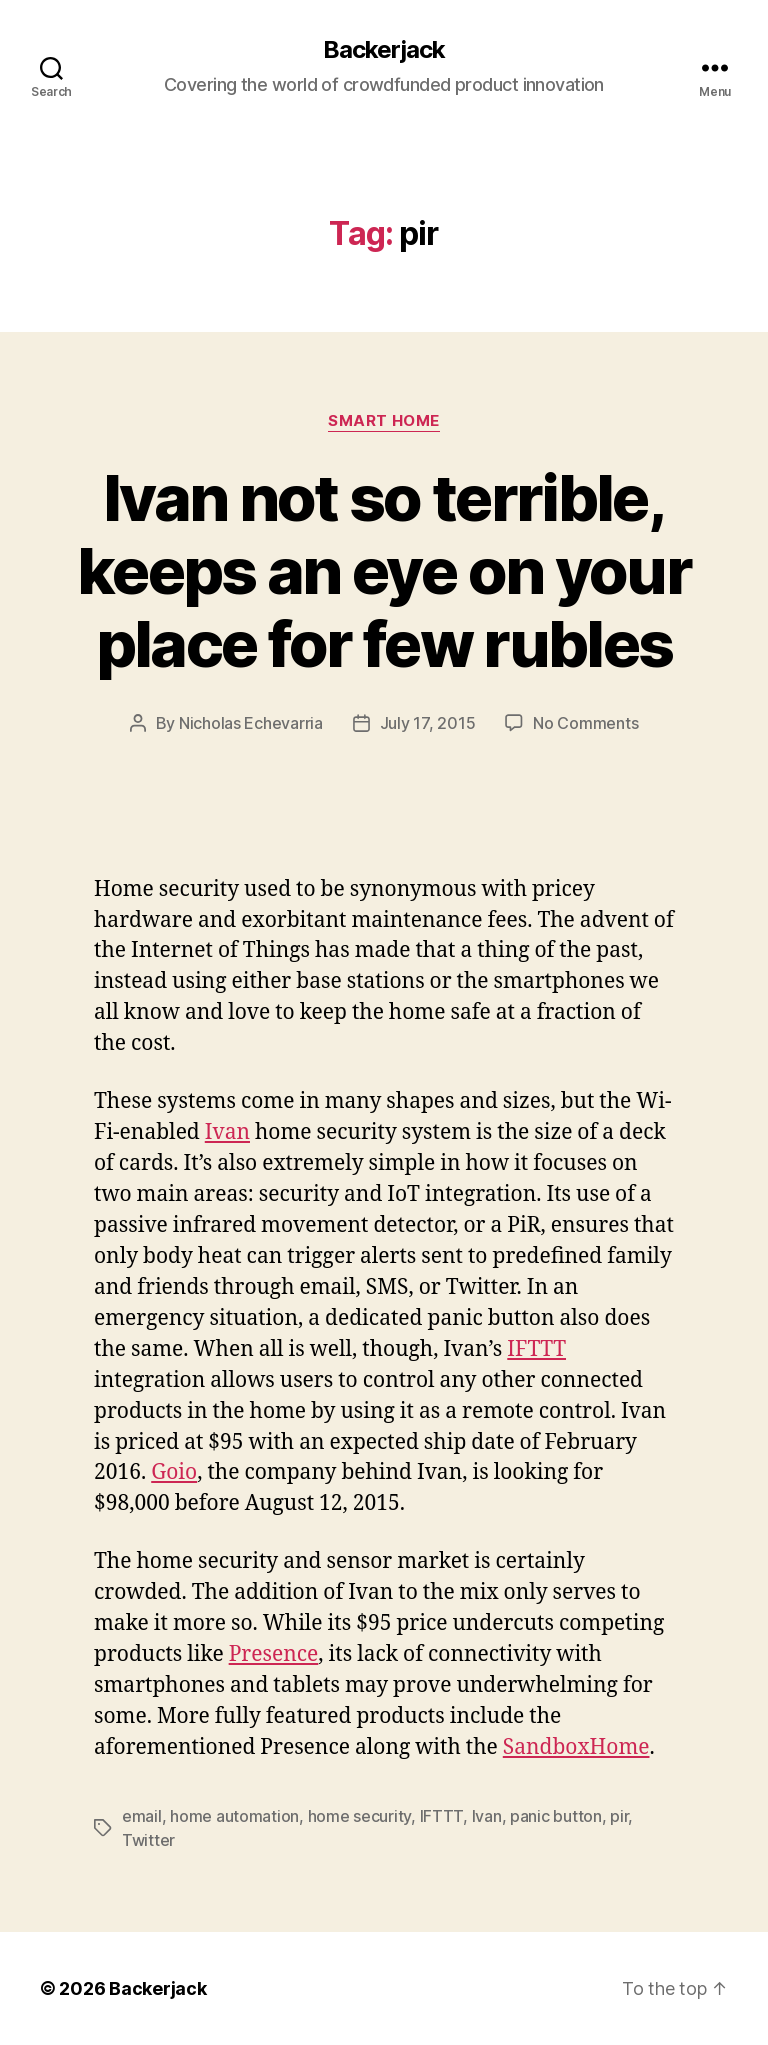  Describe the element at coordinates (585, 723) in the screenshot. I see `No Comments` at that location.